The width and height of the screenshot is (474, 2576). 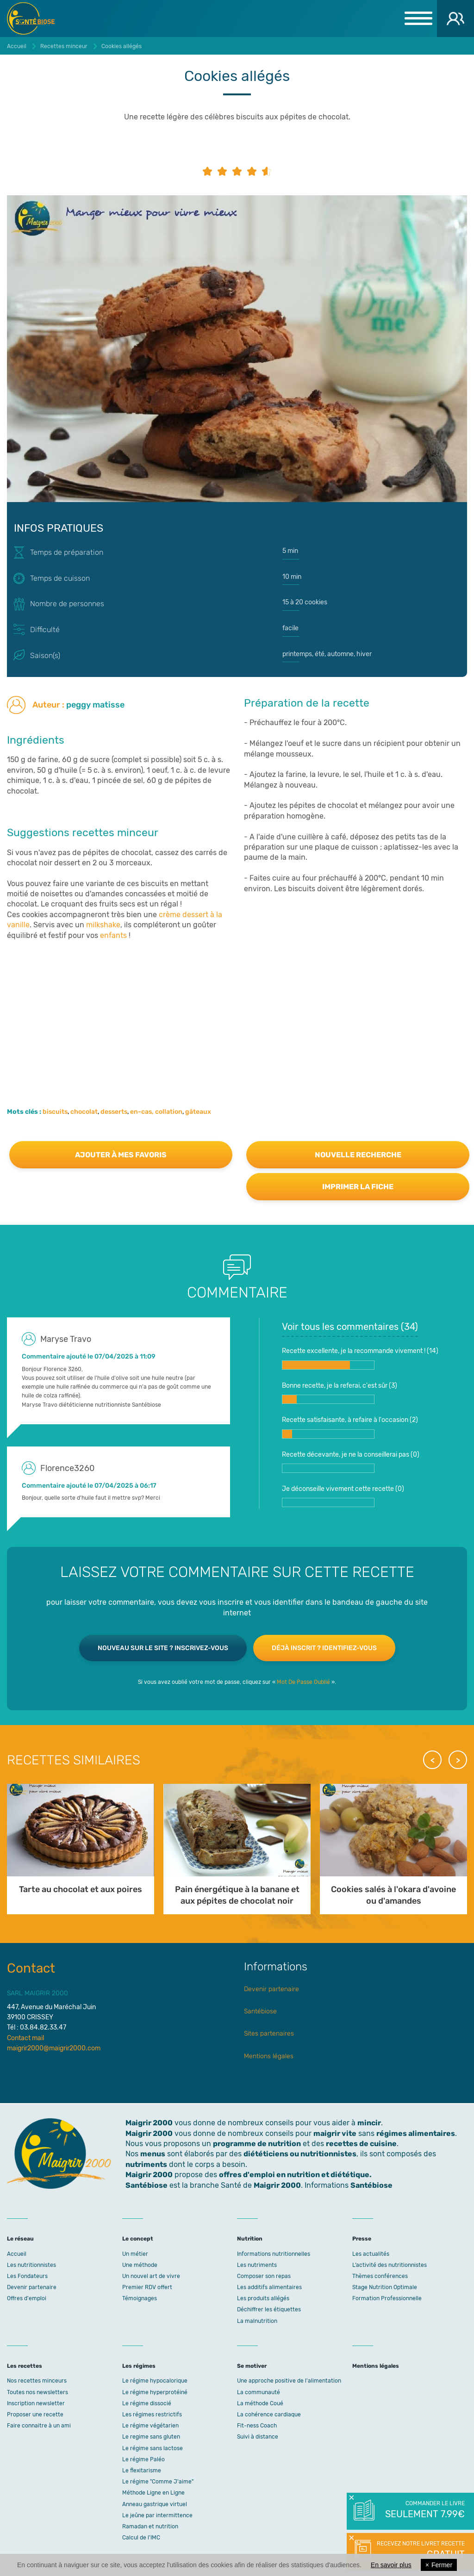 I want to click on Le régime "Comme J'aime", so click(x=157, y=2481).